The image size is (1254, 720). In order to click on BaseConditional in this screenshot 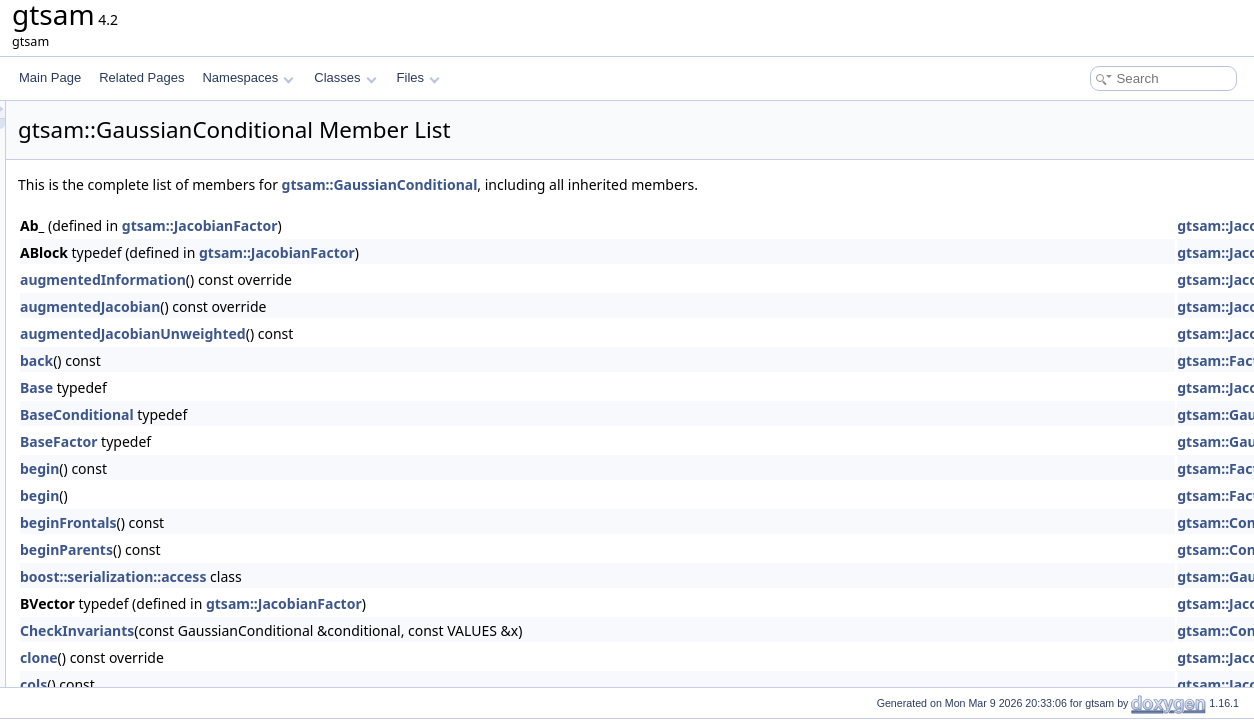, I will do `click(327, 414)`.